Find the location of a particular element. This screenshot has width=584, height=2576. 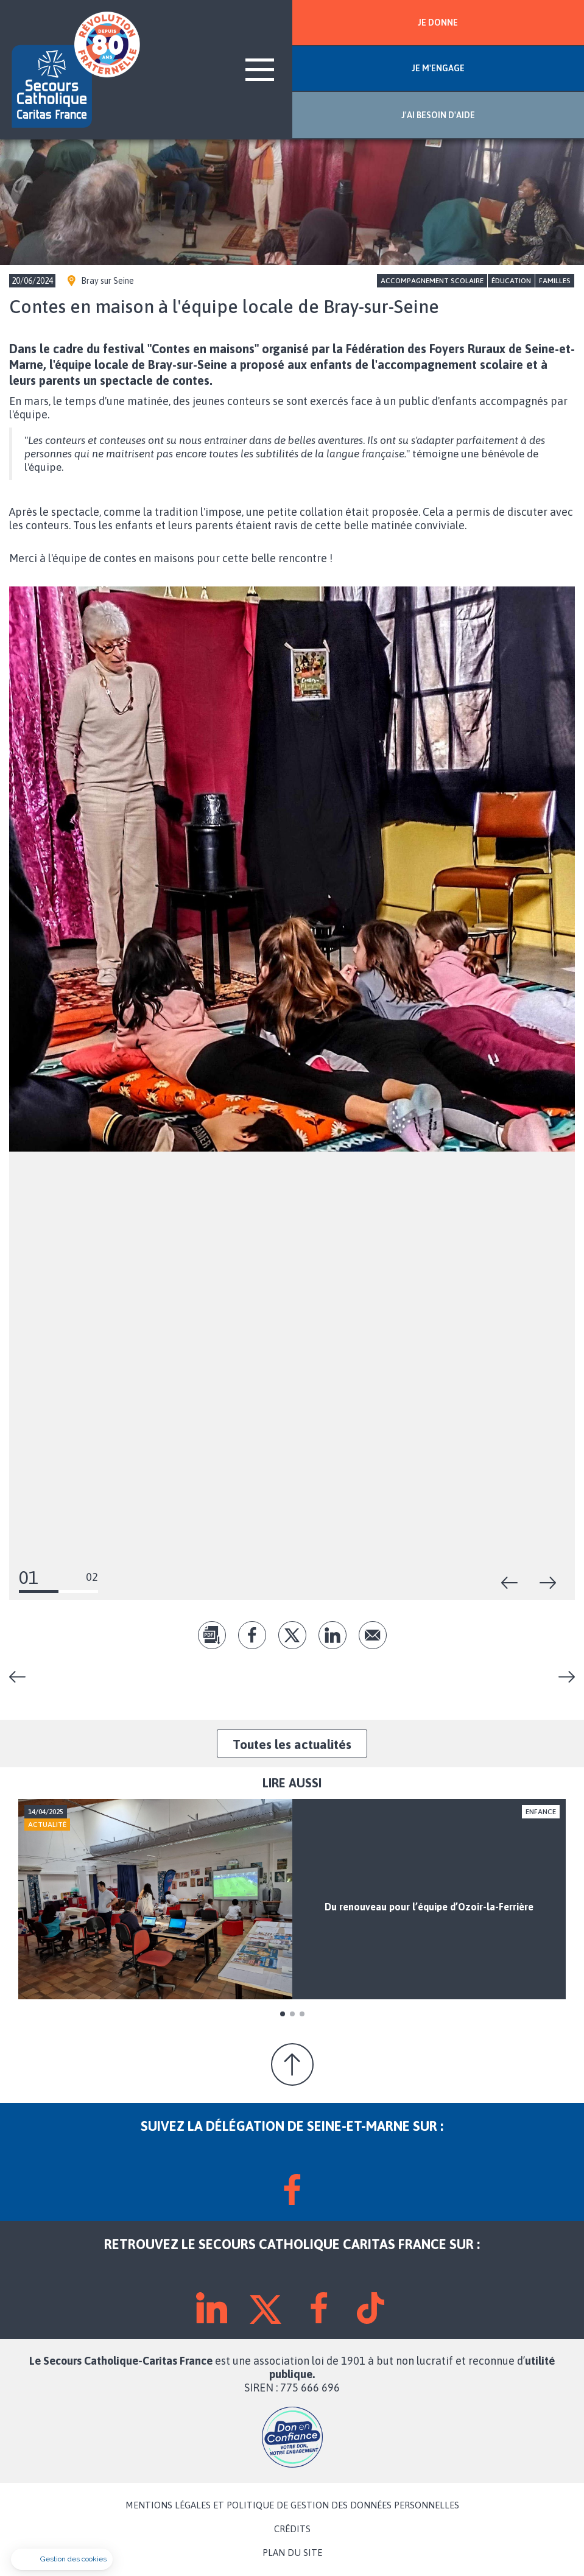

Toutes les actualités is located at coordinates (292, 1744).